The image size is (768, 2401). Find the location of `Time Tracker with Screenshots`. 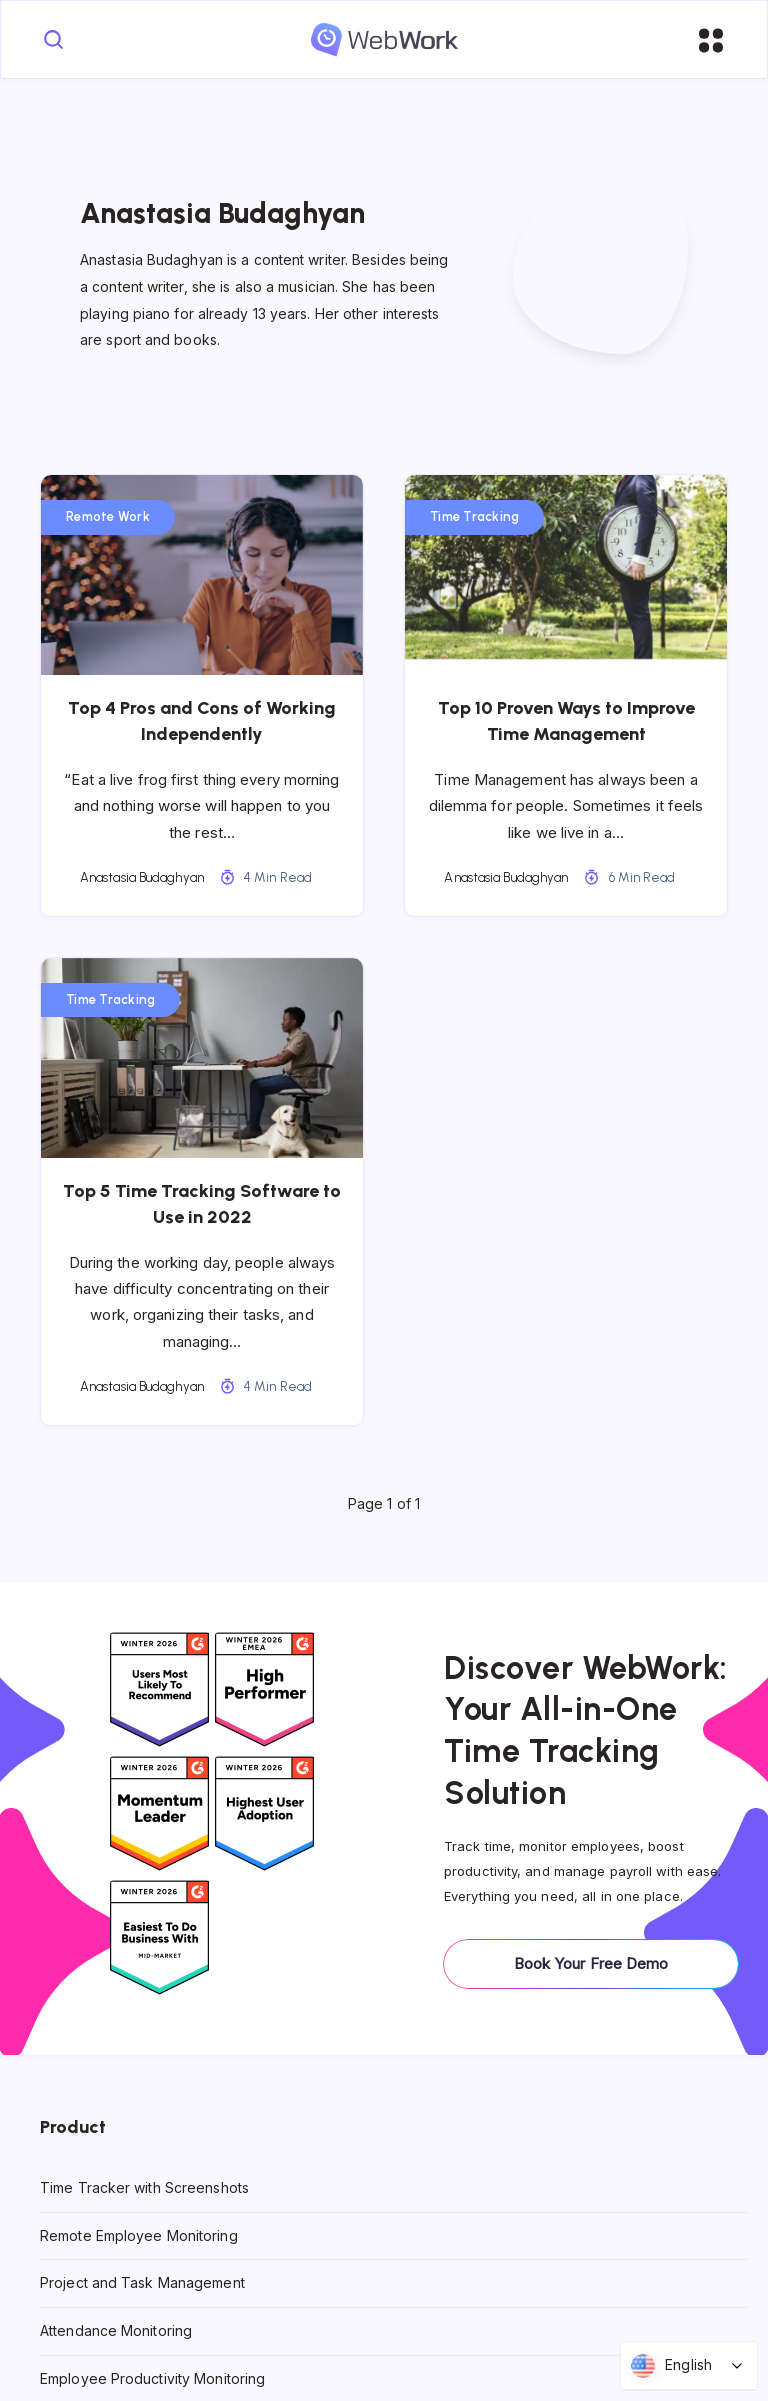

Time Tracker with Screenshots is located at coordinates (144, 2187).